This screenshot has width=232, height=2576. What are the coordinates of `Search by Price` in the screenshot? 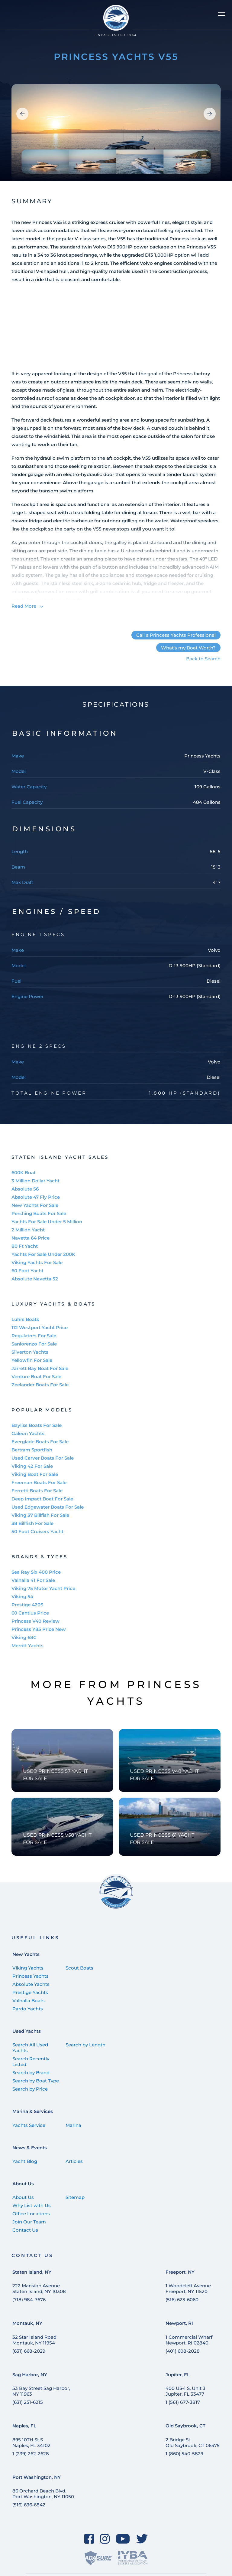 It's located at (30, 2089).